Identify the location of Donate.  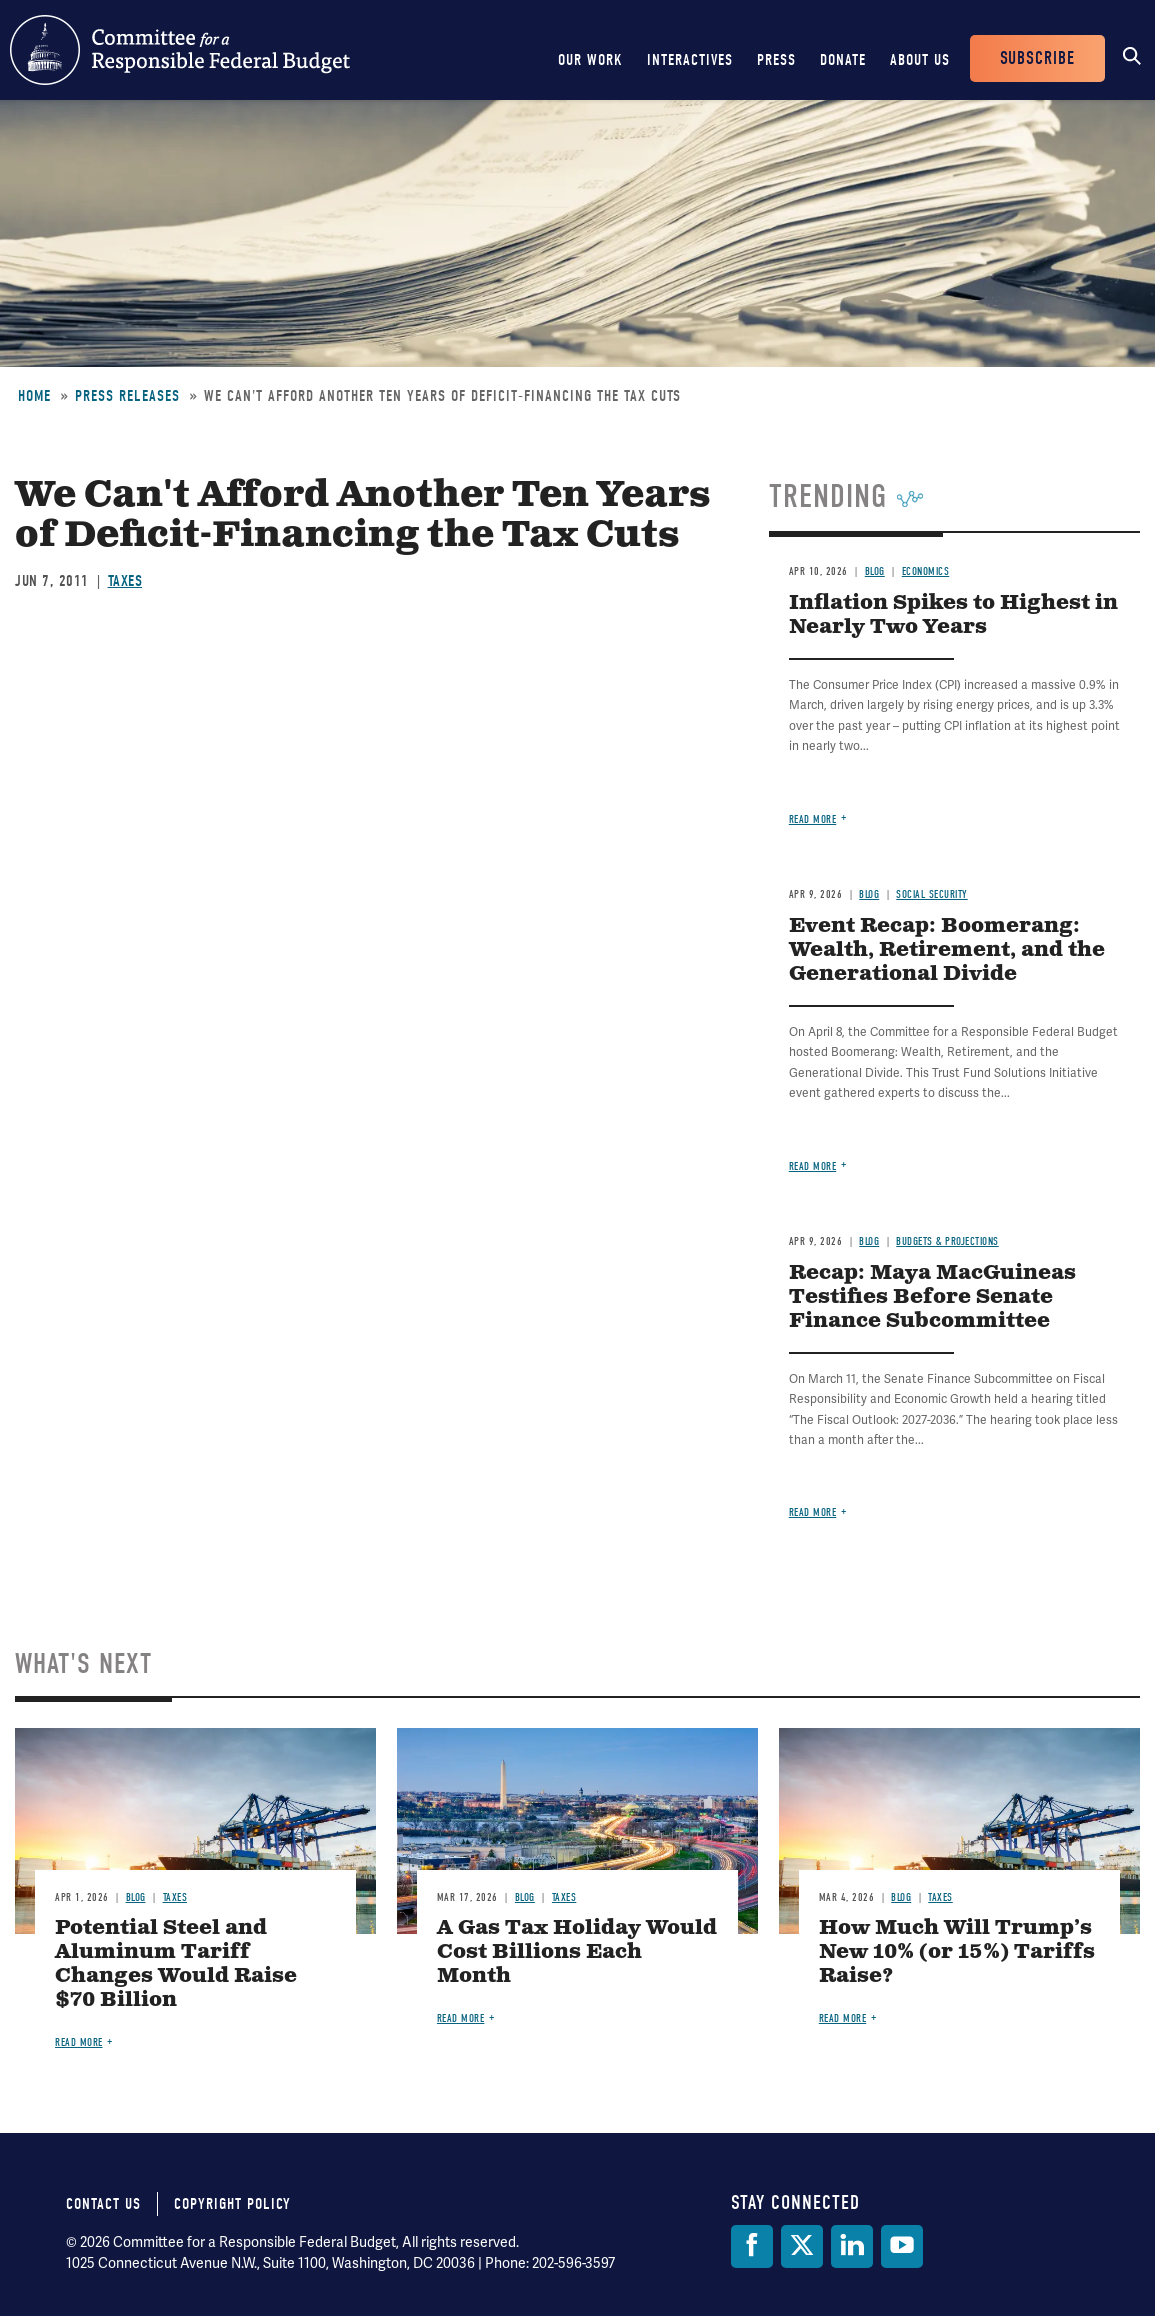
(843, 60).